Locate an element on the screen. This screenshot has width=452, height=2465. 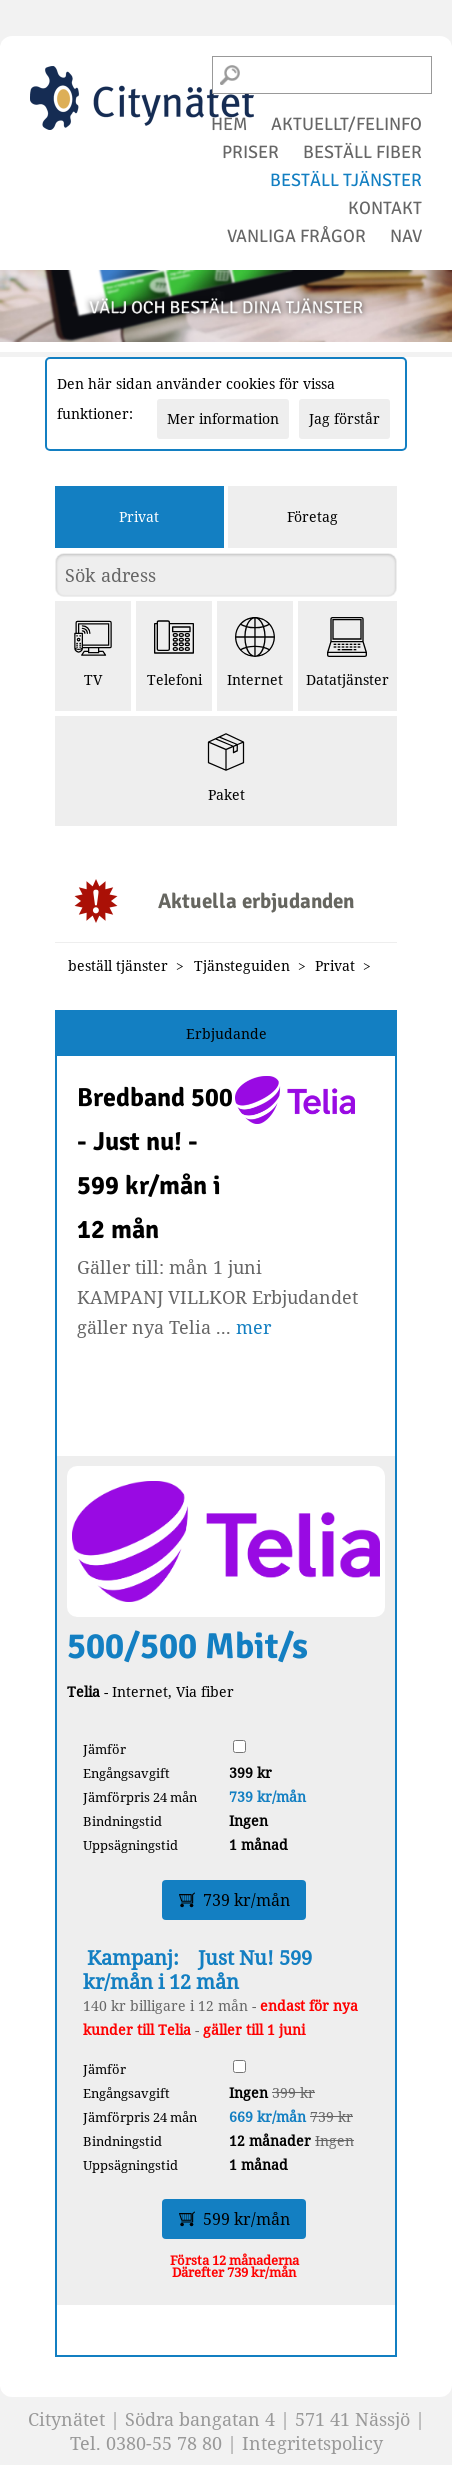
Tjänsteguiden is located at coordinates (242, 965).